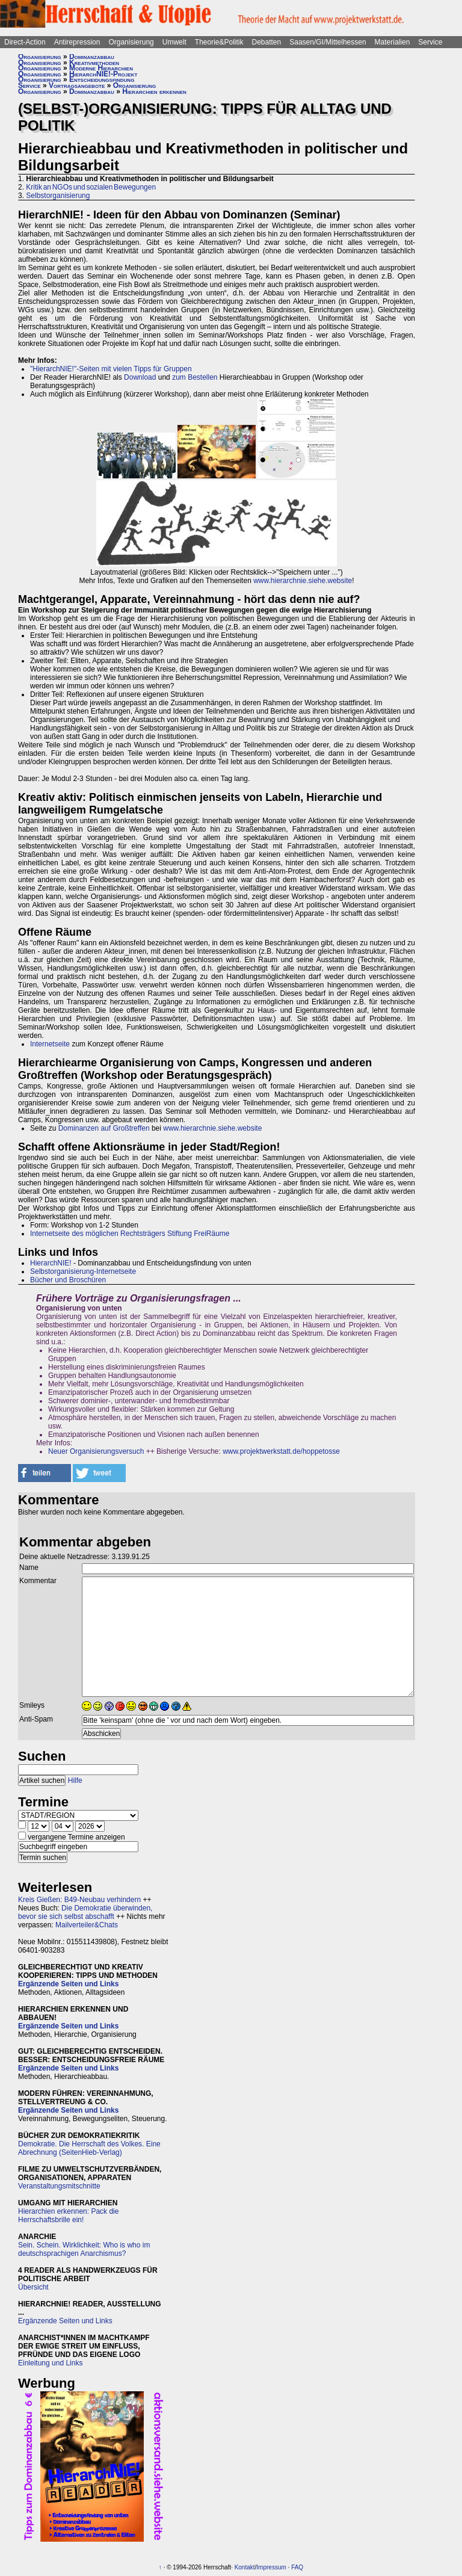 Image resolution: width=462 pixels, height=2576 pixels. Describe the element at coordinates (84, 2249) in the screenshot. I see `Sein. Schein. Wirklichkeit: Who is who im deutschsprachigen Anarchismus?` at that location.